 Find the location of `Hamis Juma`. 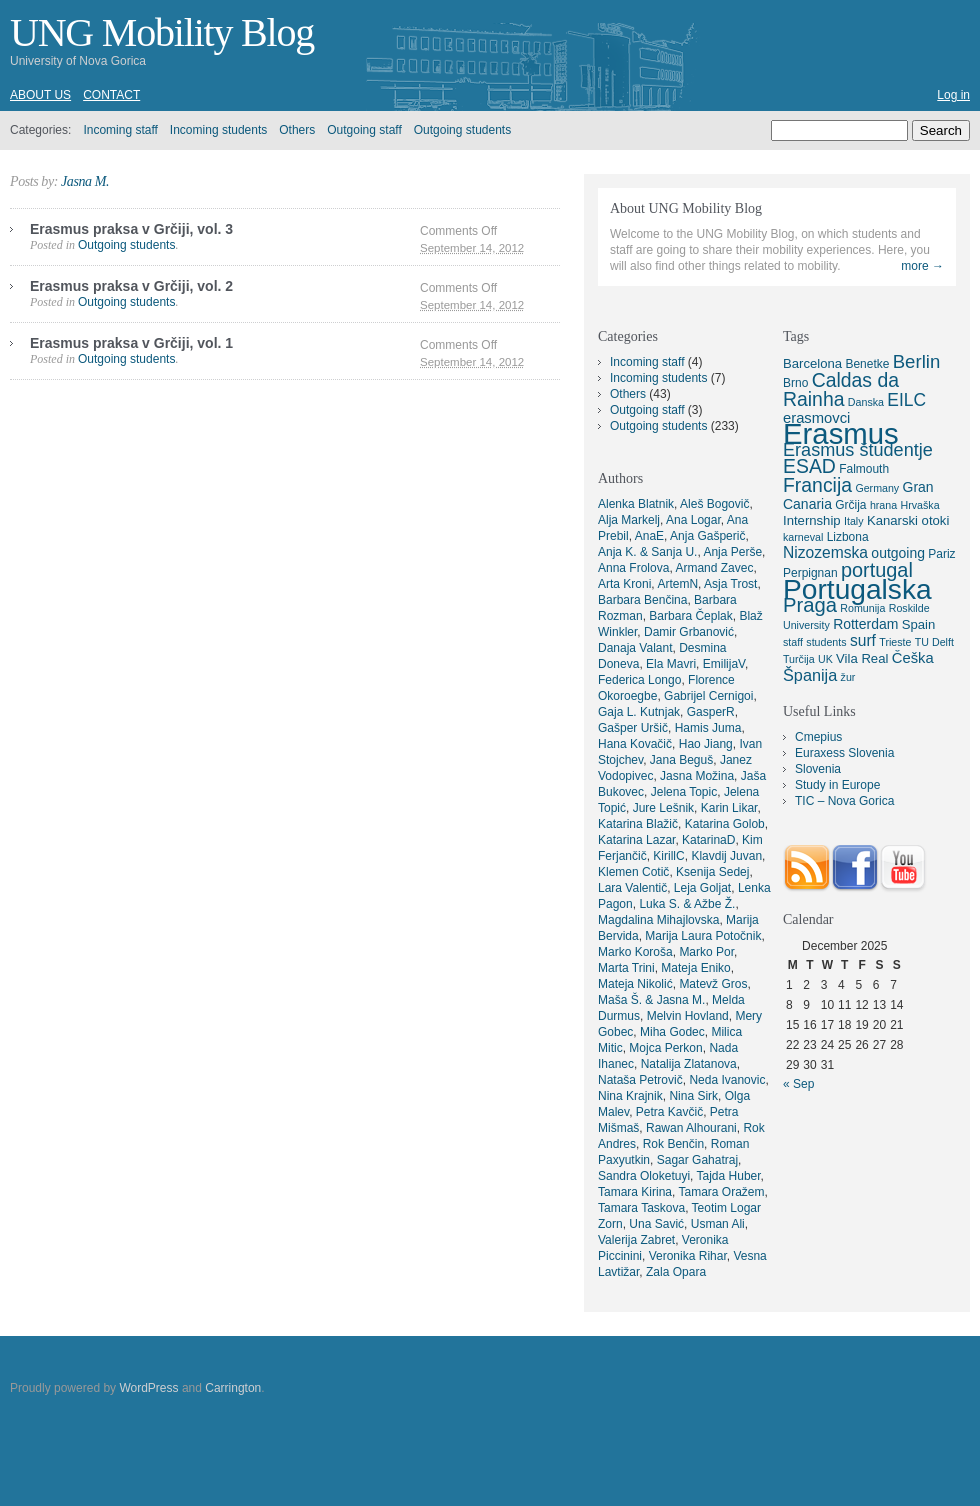

Hamis Juma is located at coordinates (708, 728).